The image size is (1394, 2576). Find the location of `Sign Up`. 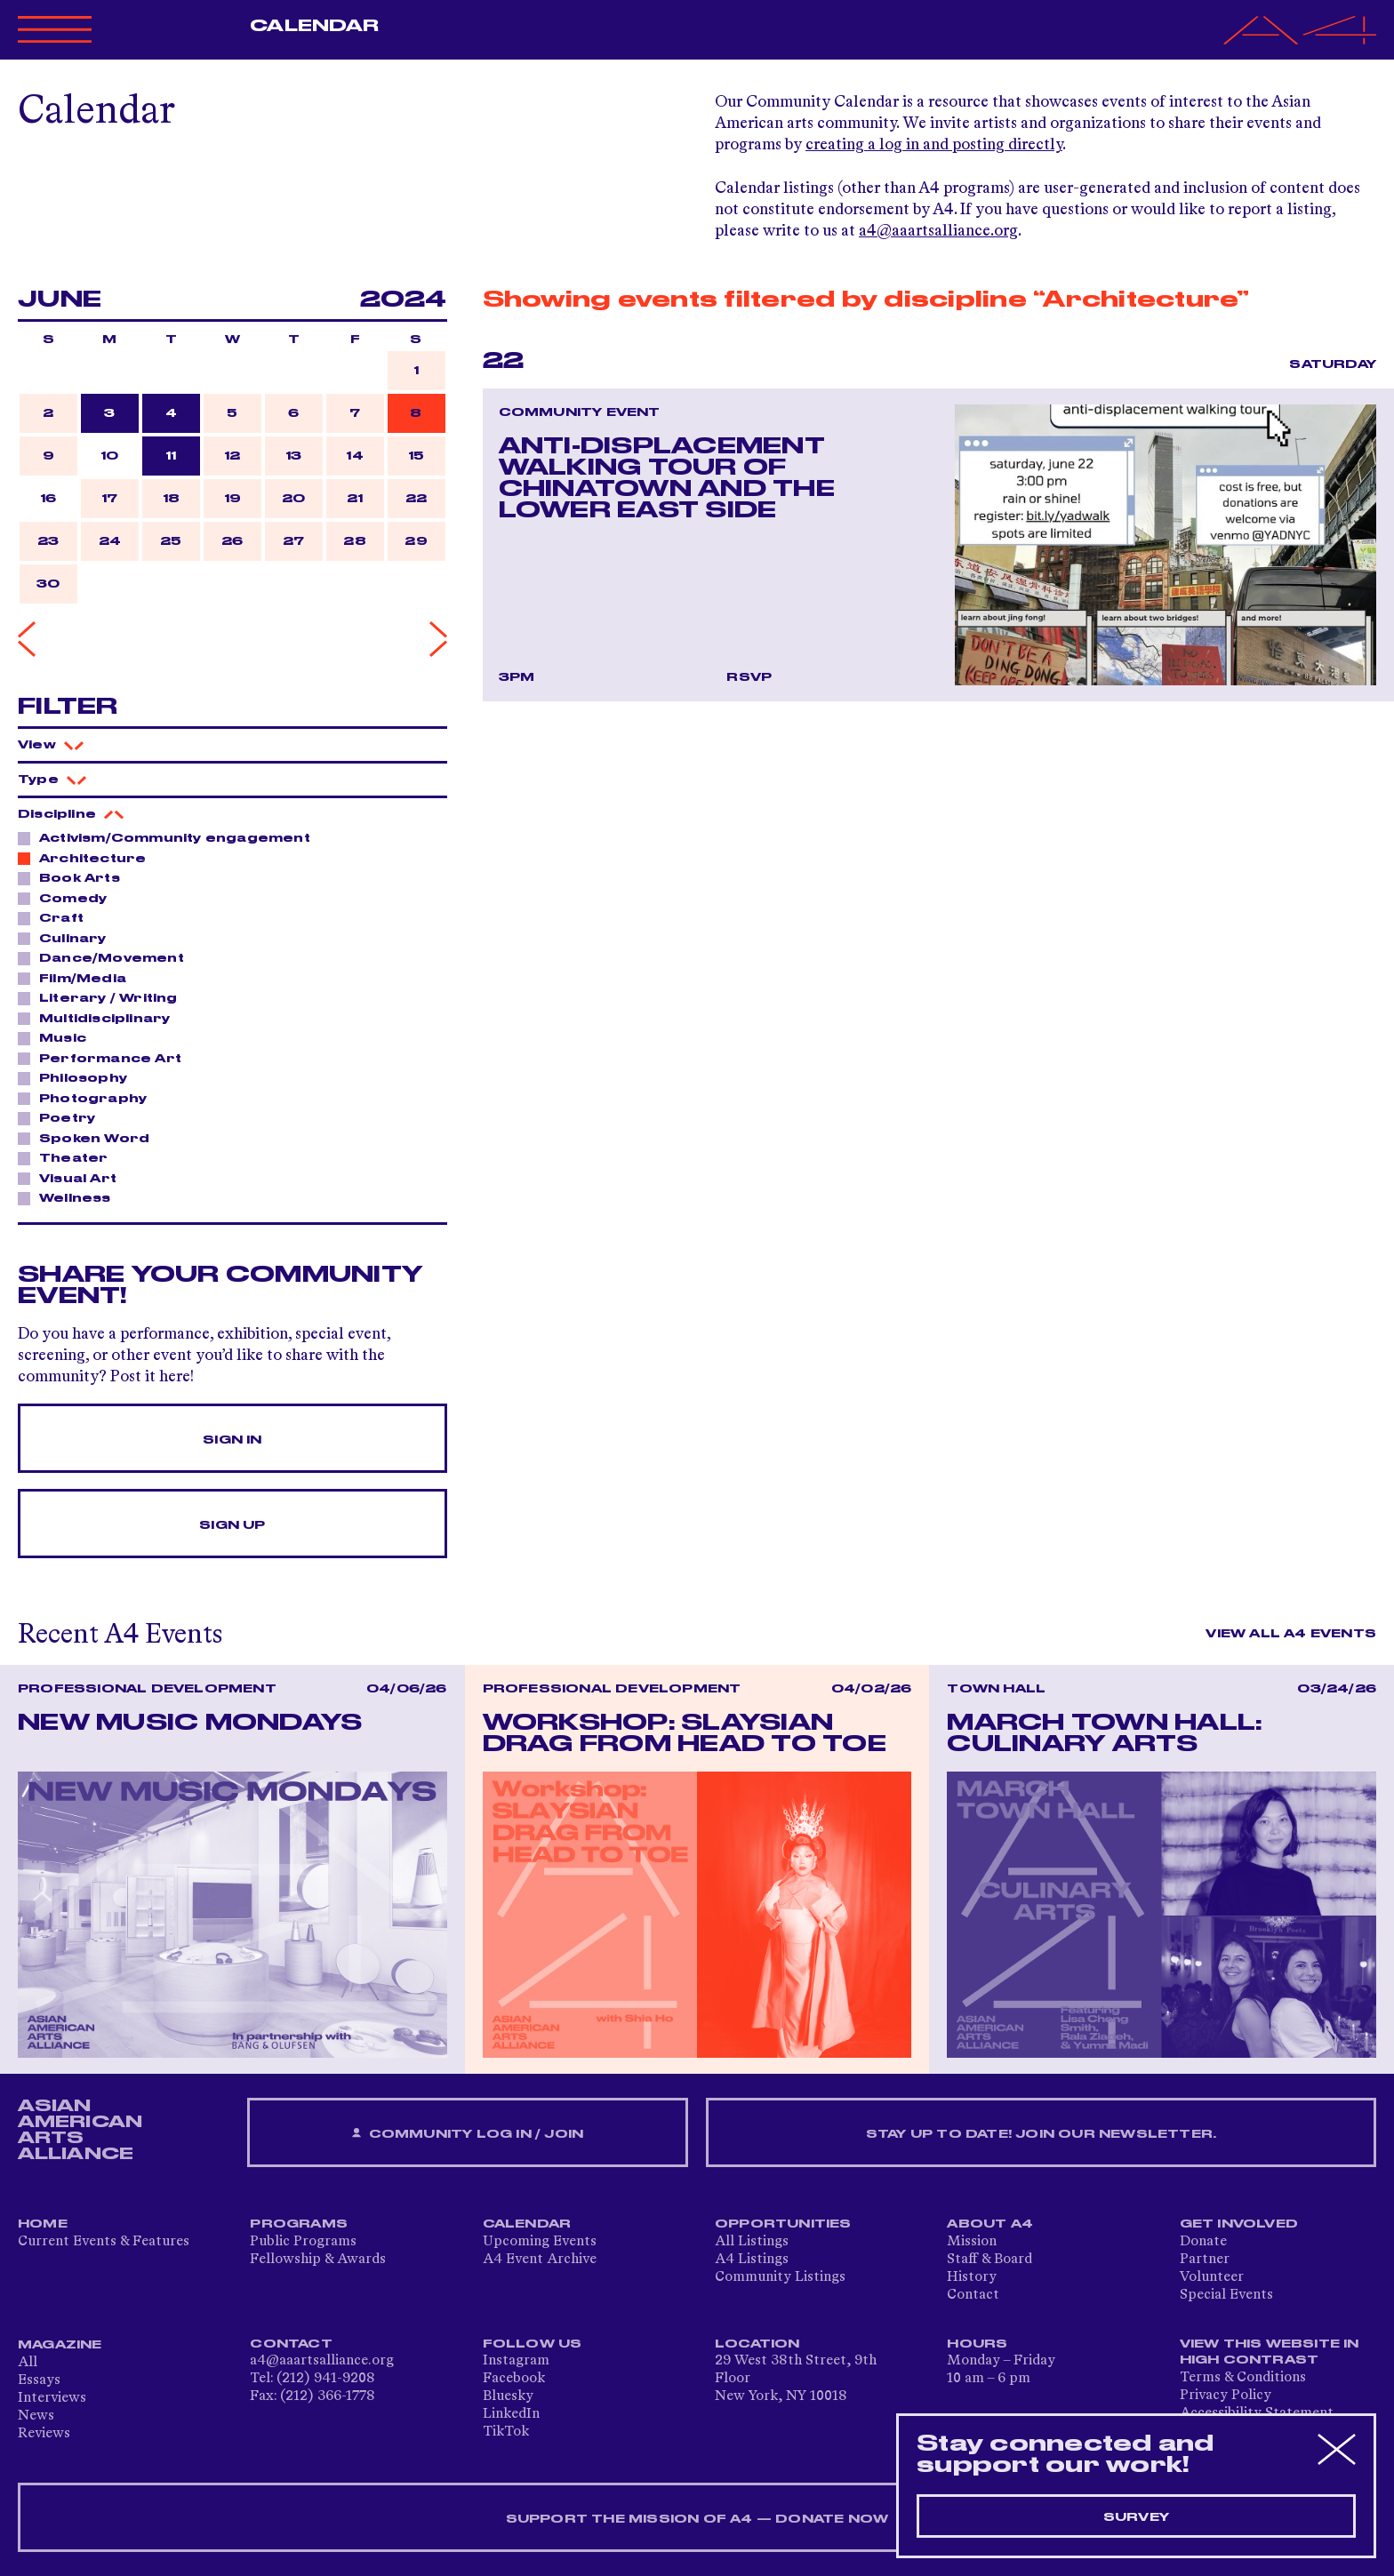

Sign Up is located at coordinates (232, 1525).